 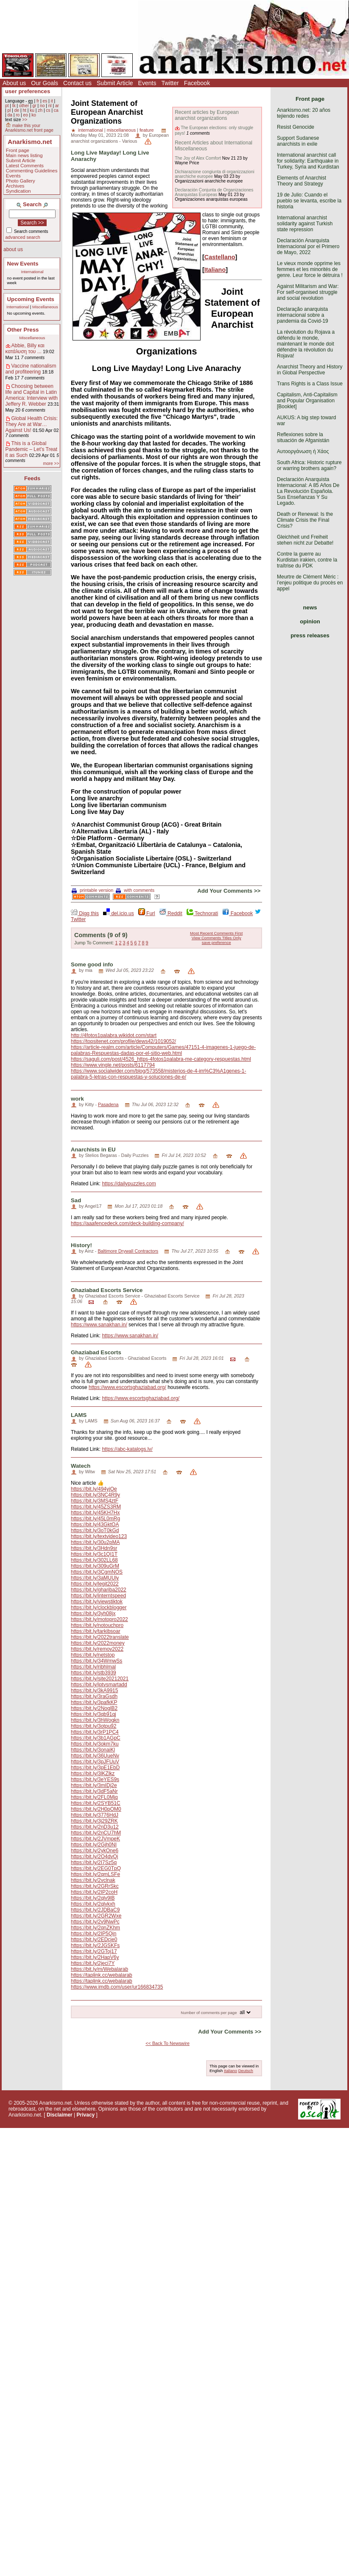 I want to click on >>, so click(x=24, y=119).